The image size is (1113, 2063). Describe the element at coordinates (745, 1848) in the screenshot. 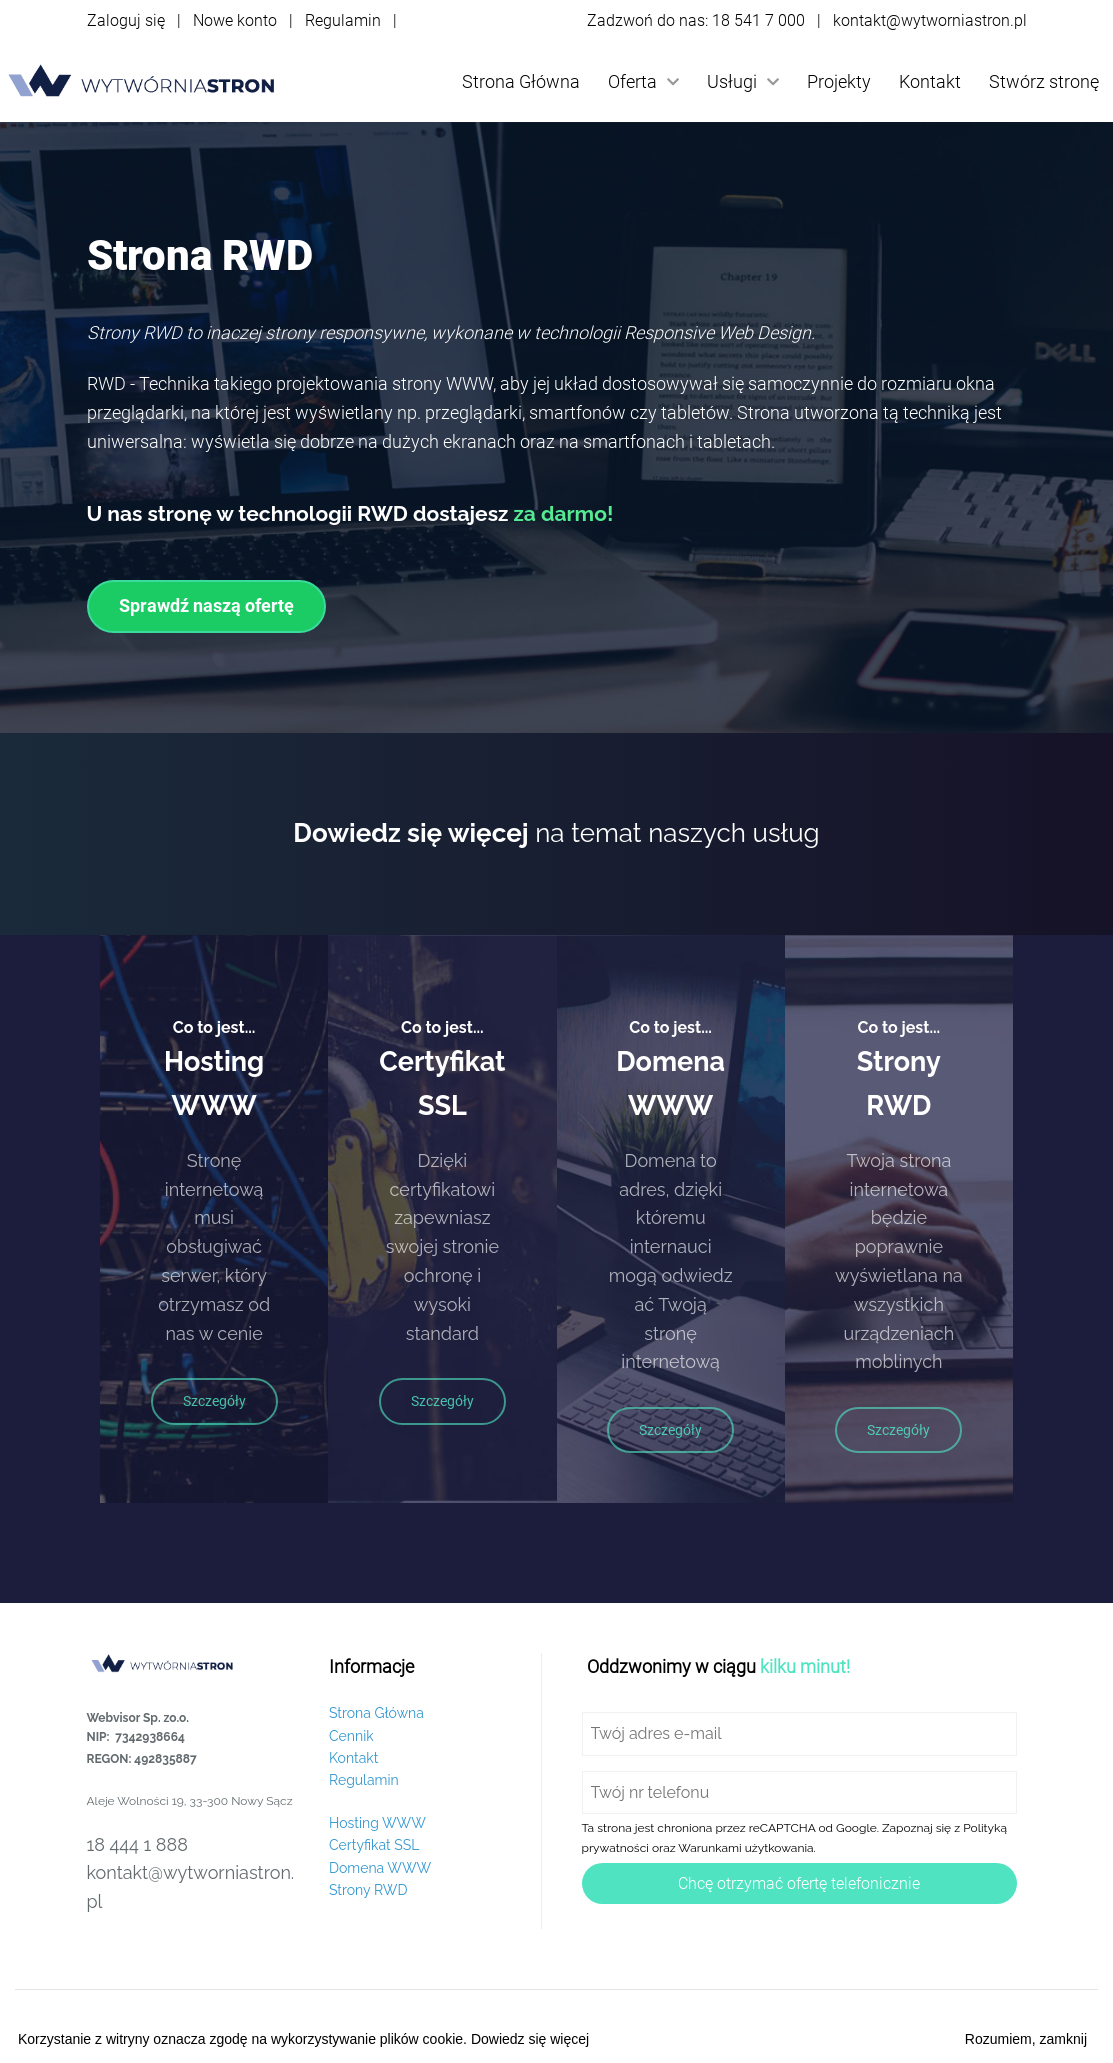

I see `Warunkami użytkowania` at that location.